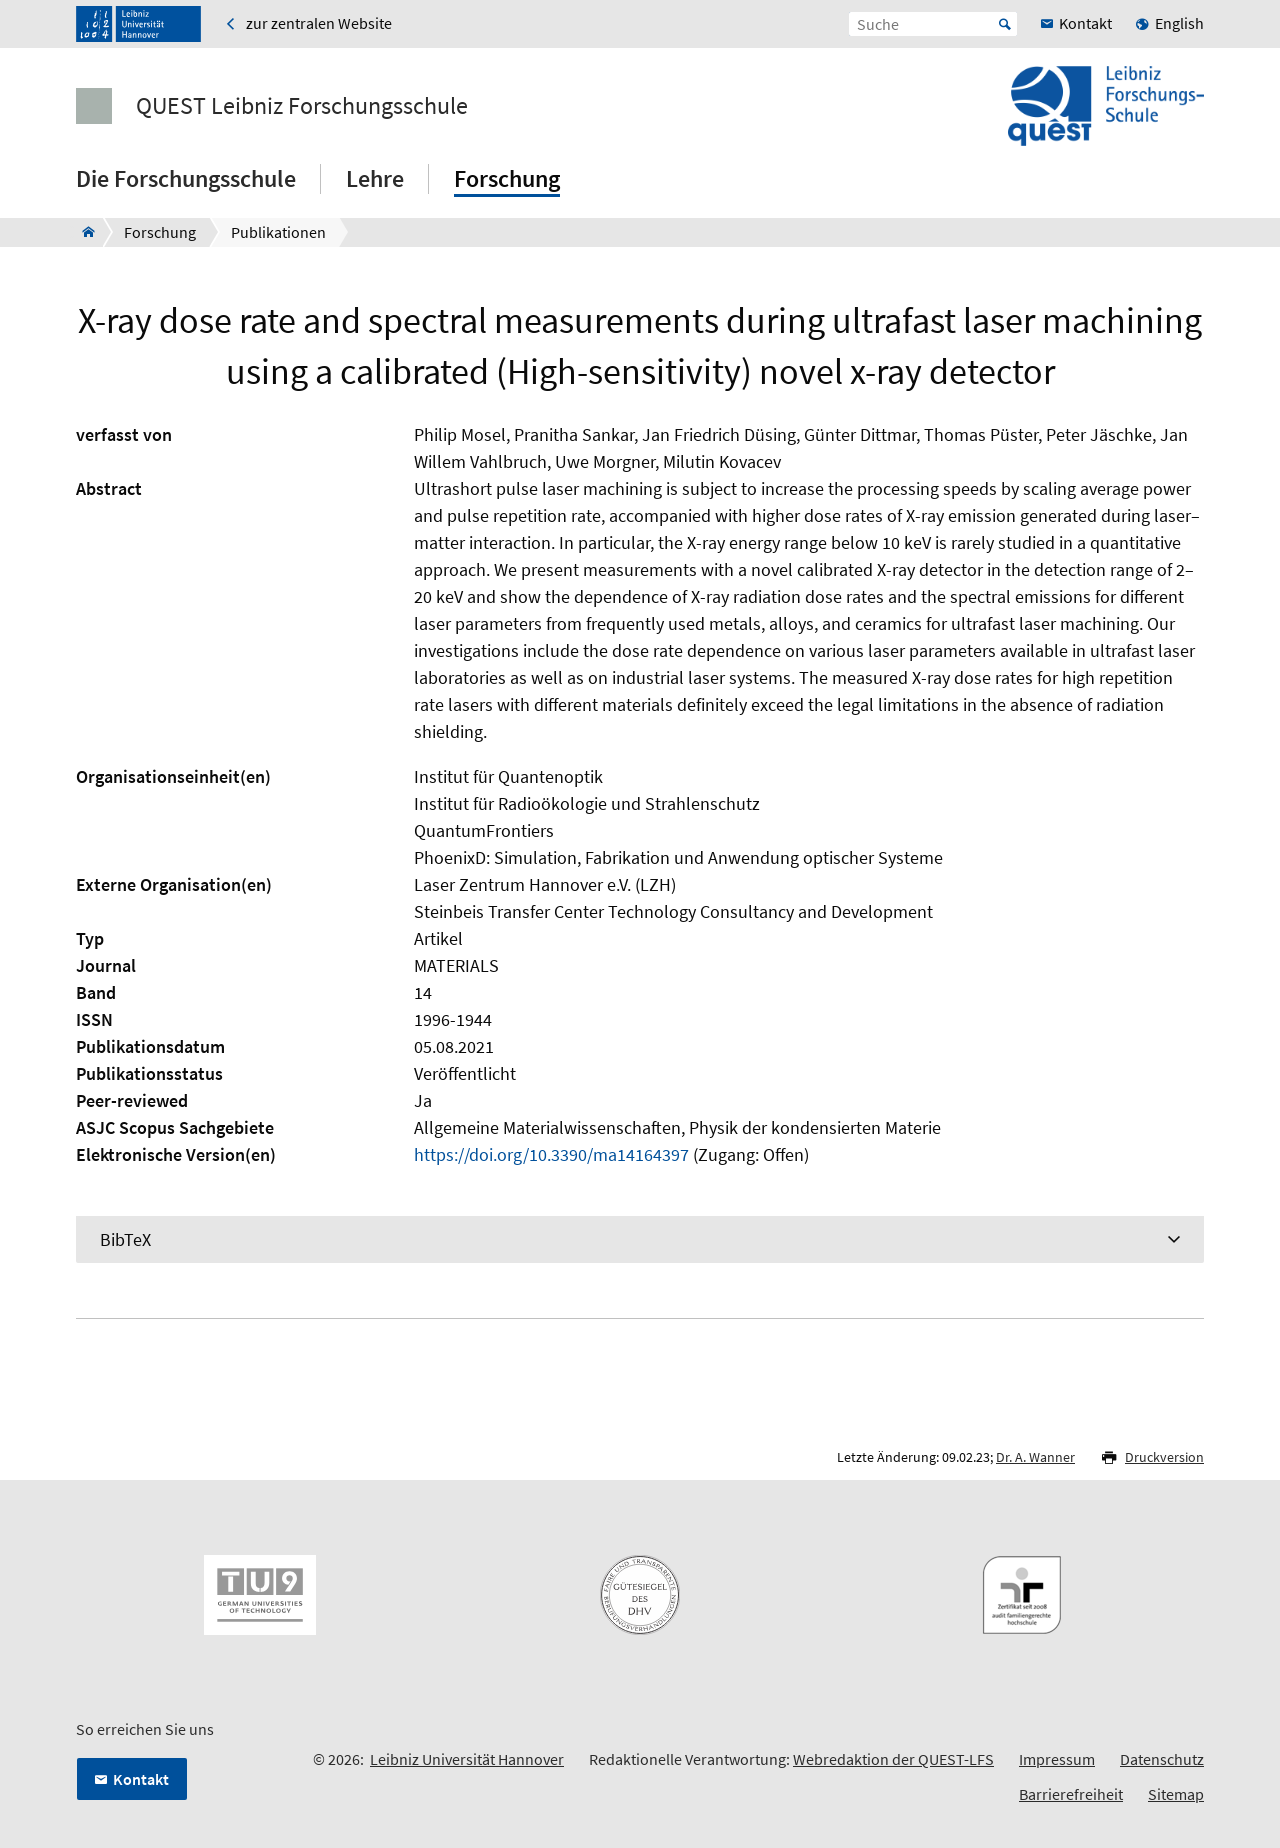  Describe the element at coordinates (893, 1759) in the screenshot. I see `Webredaktion der QUEST-LFS` at that location.